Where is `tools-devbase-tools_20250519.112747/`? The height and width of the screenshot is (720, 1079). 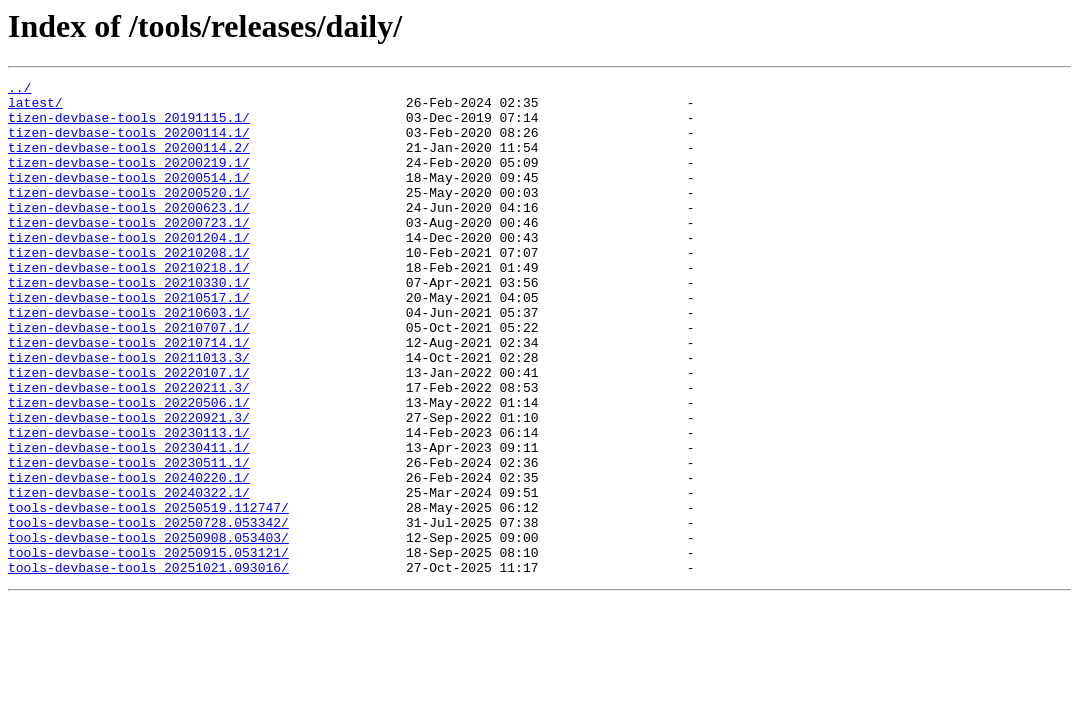 tools-devbase-tools_20250519.112747/ is located at coordinates (148, 594).